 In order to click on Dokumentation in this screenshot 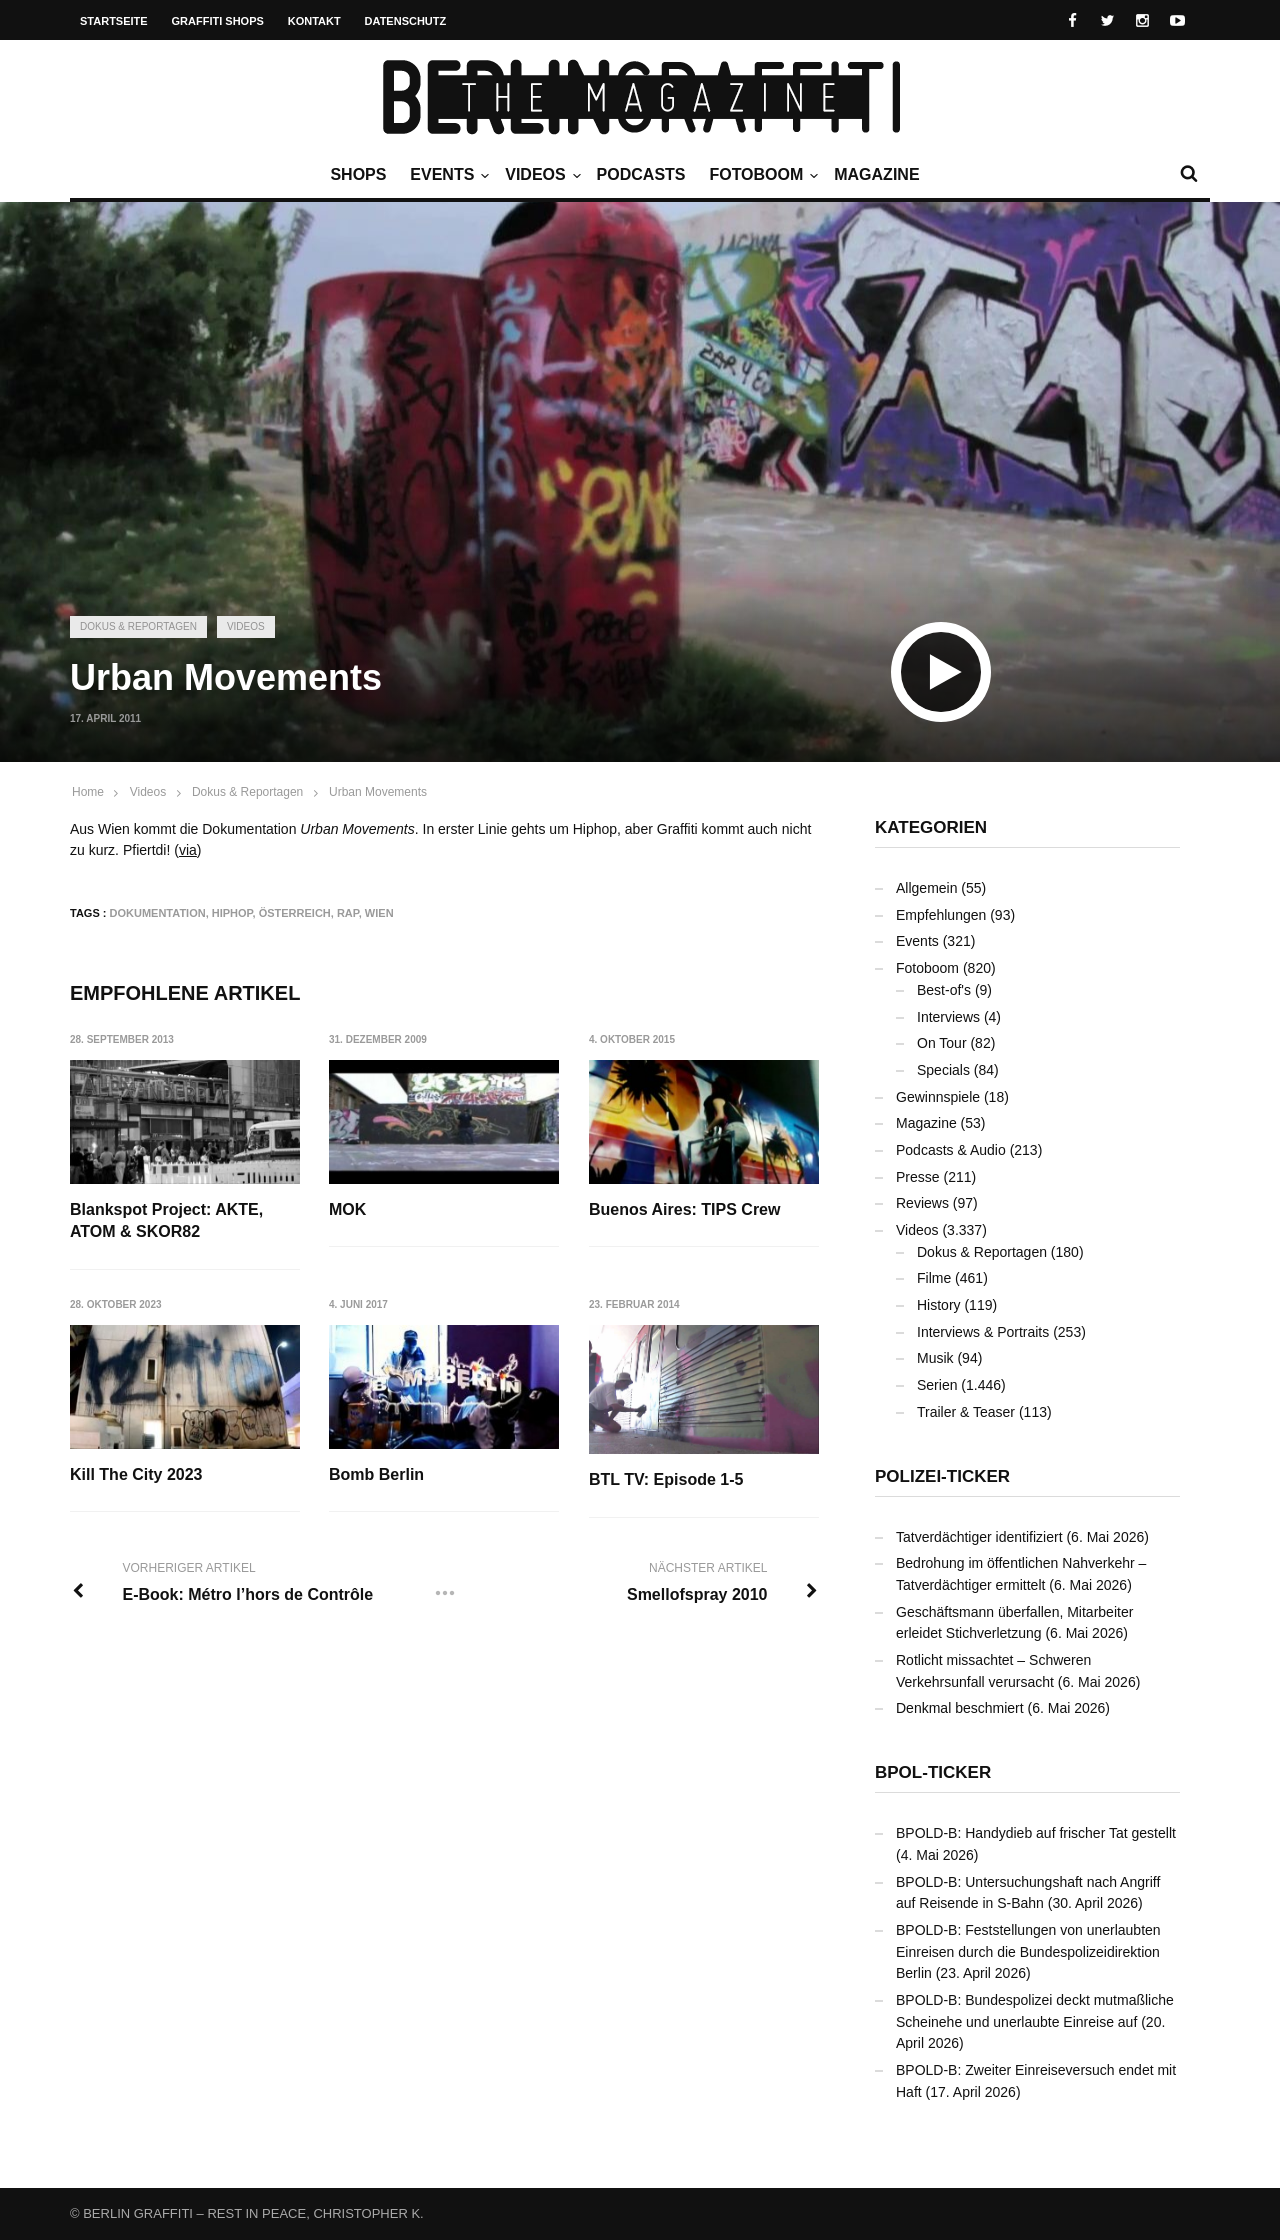, I will do `click(158, 913)`.